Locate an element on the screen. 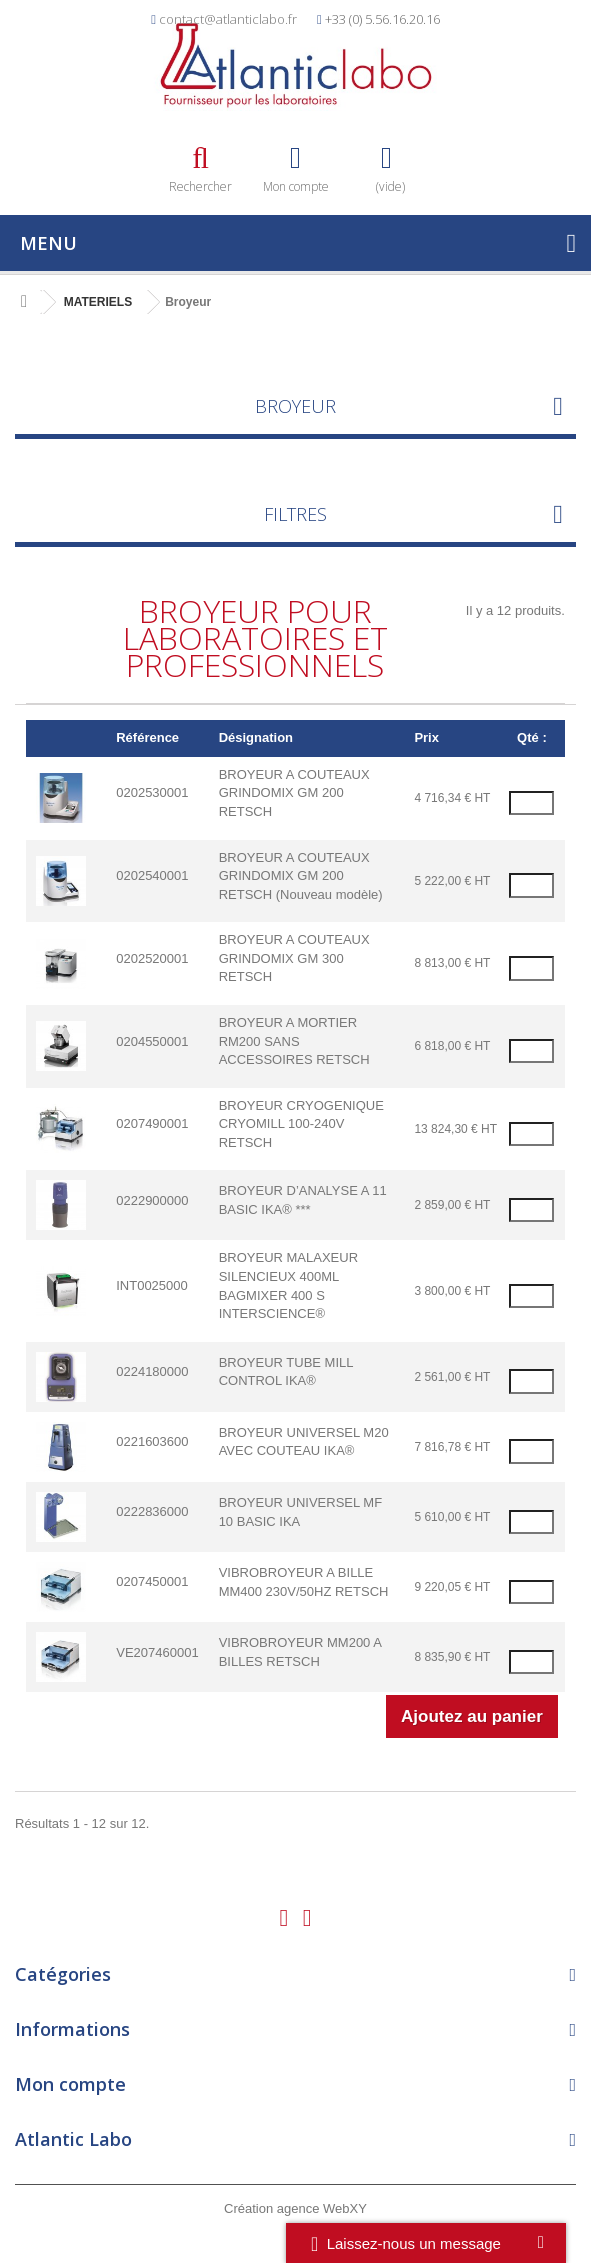  0204550001 is located at coordinates (152, 1041).